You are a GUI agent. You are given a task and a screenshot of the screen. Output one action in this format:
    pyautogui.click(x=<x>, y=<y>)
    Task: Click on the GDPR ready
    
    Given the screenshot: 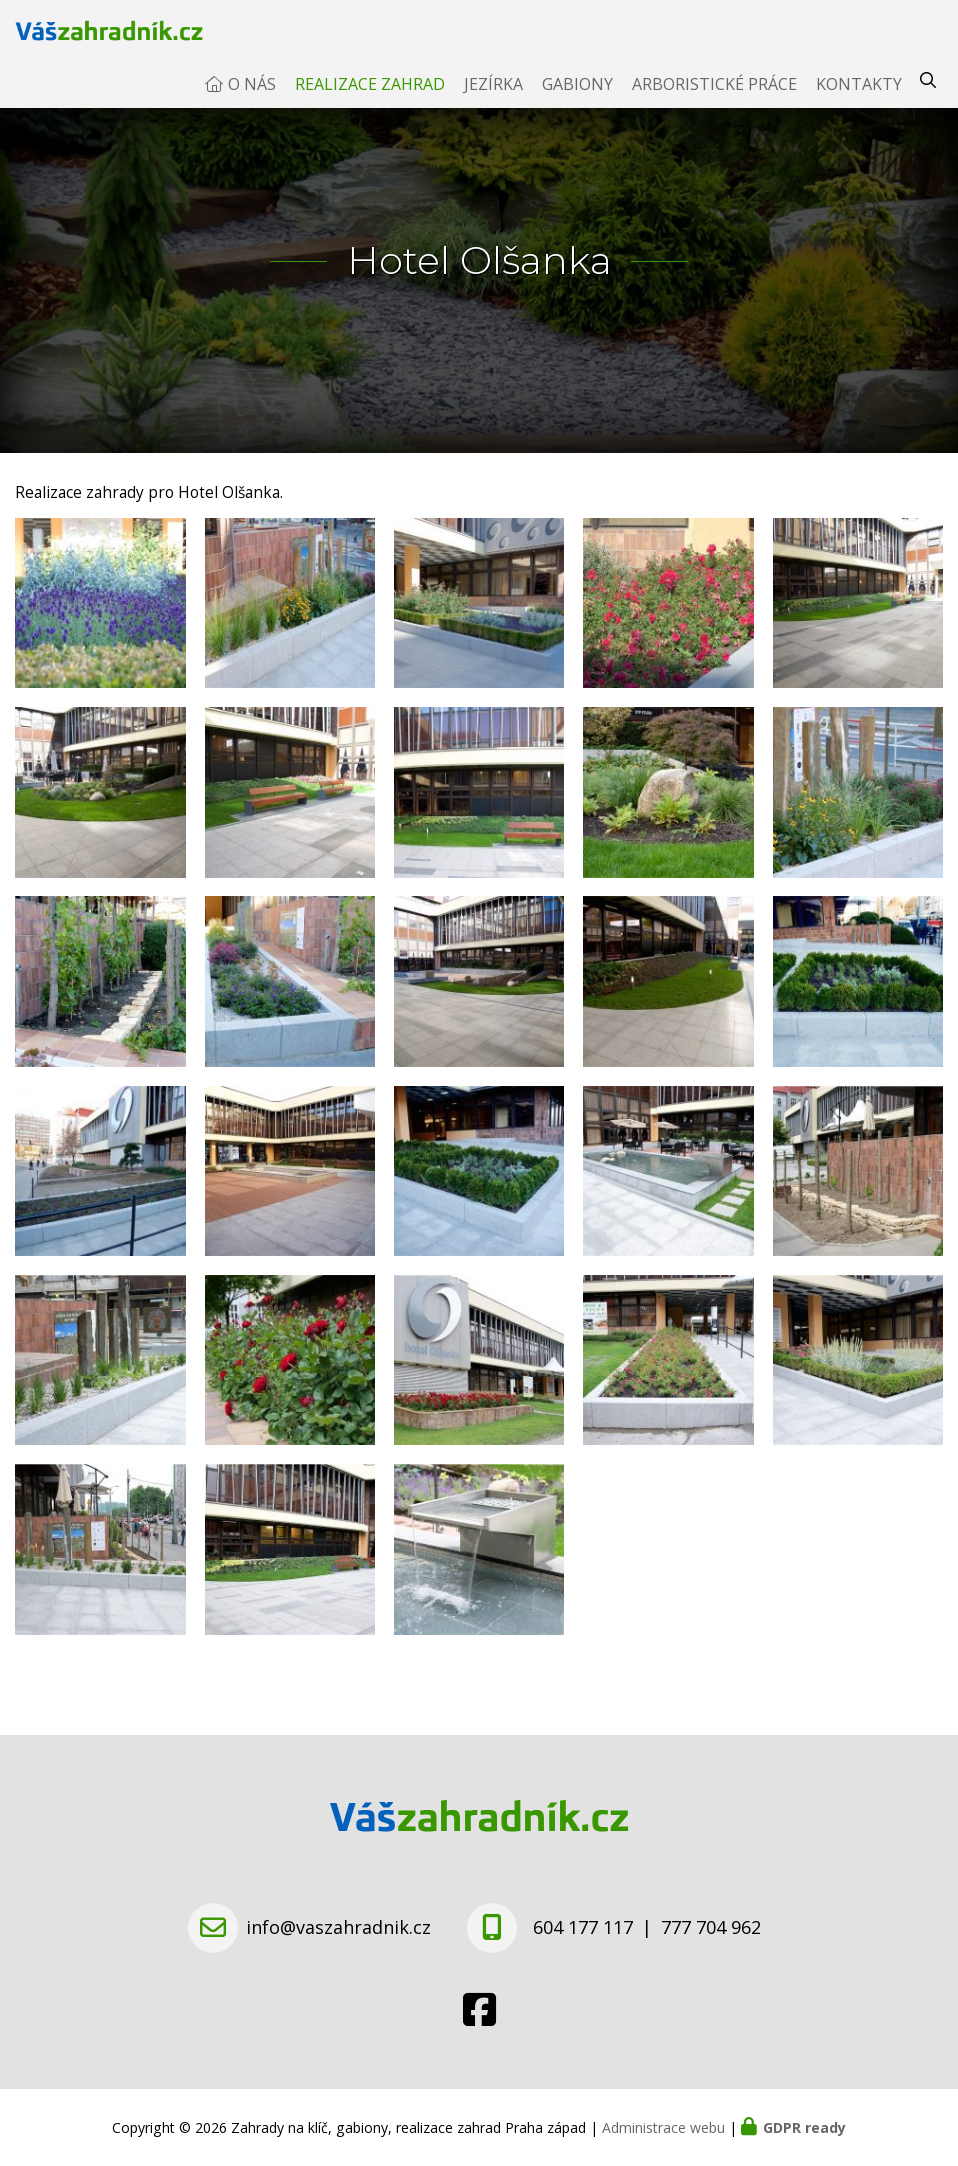 What is the action you would take?
    pyautogui.click(x=804, y=2127)
    